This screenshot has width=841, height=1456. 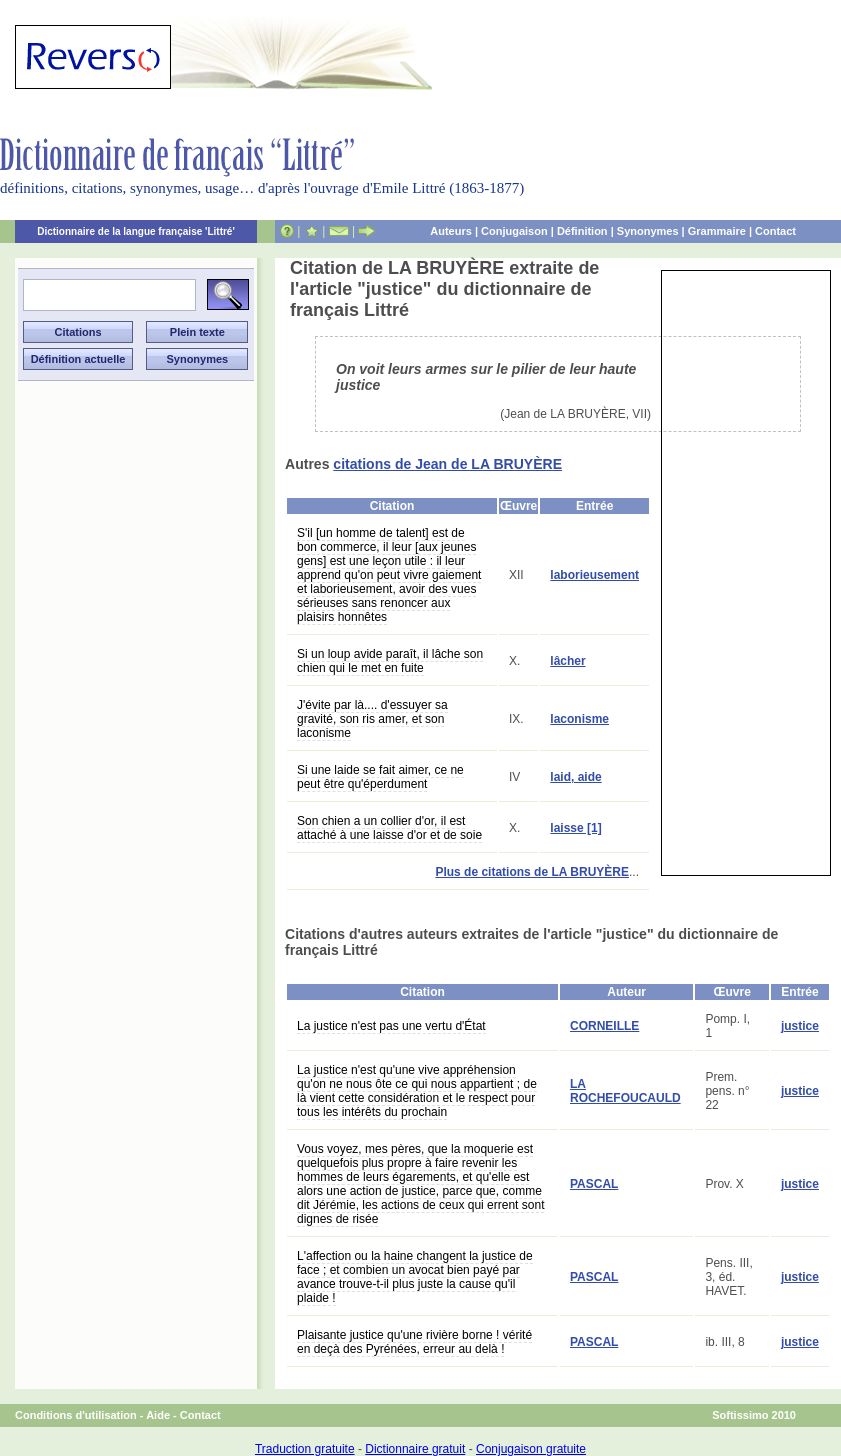 What do you see at coordinates (604, 1026) in the screenshot?
I see `CORNEILLE` at bounding box center [604, 1026].